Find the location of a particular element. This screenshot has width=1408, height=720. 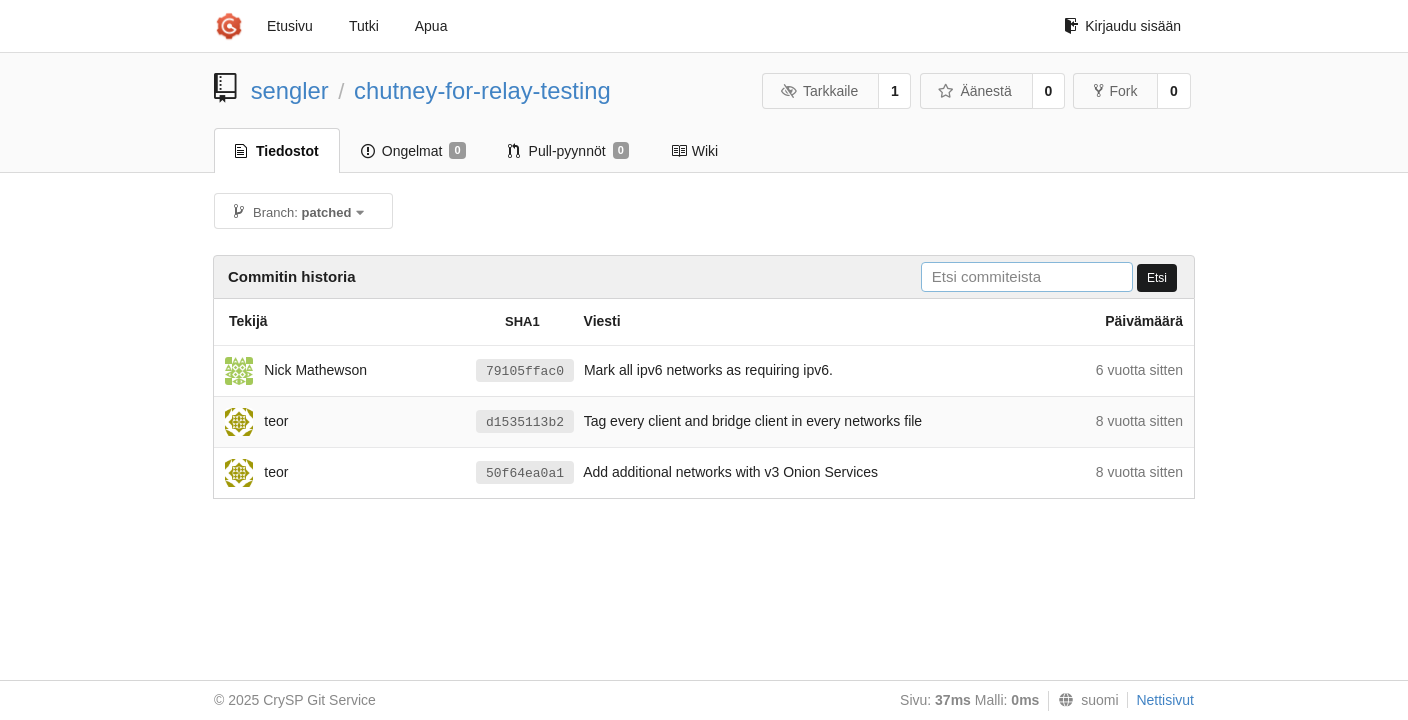

d1535113b2 is located at coordinates (525, 422).